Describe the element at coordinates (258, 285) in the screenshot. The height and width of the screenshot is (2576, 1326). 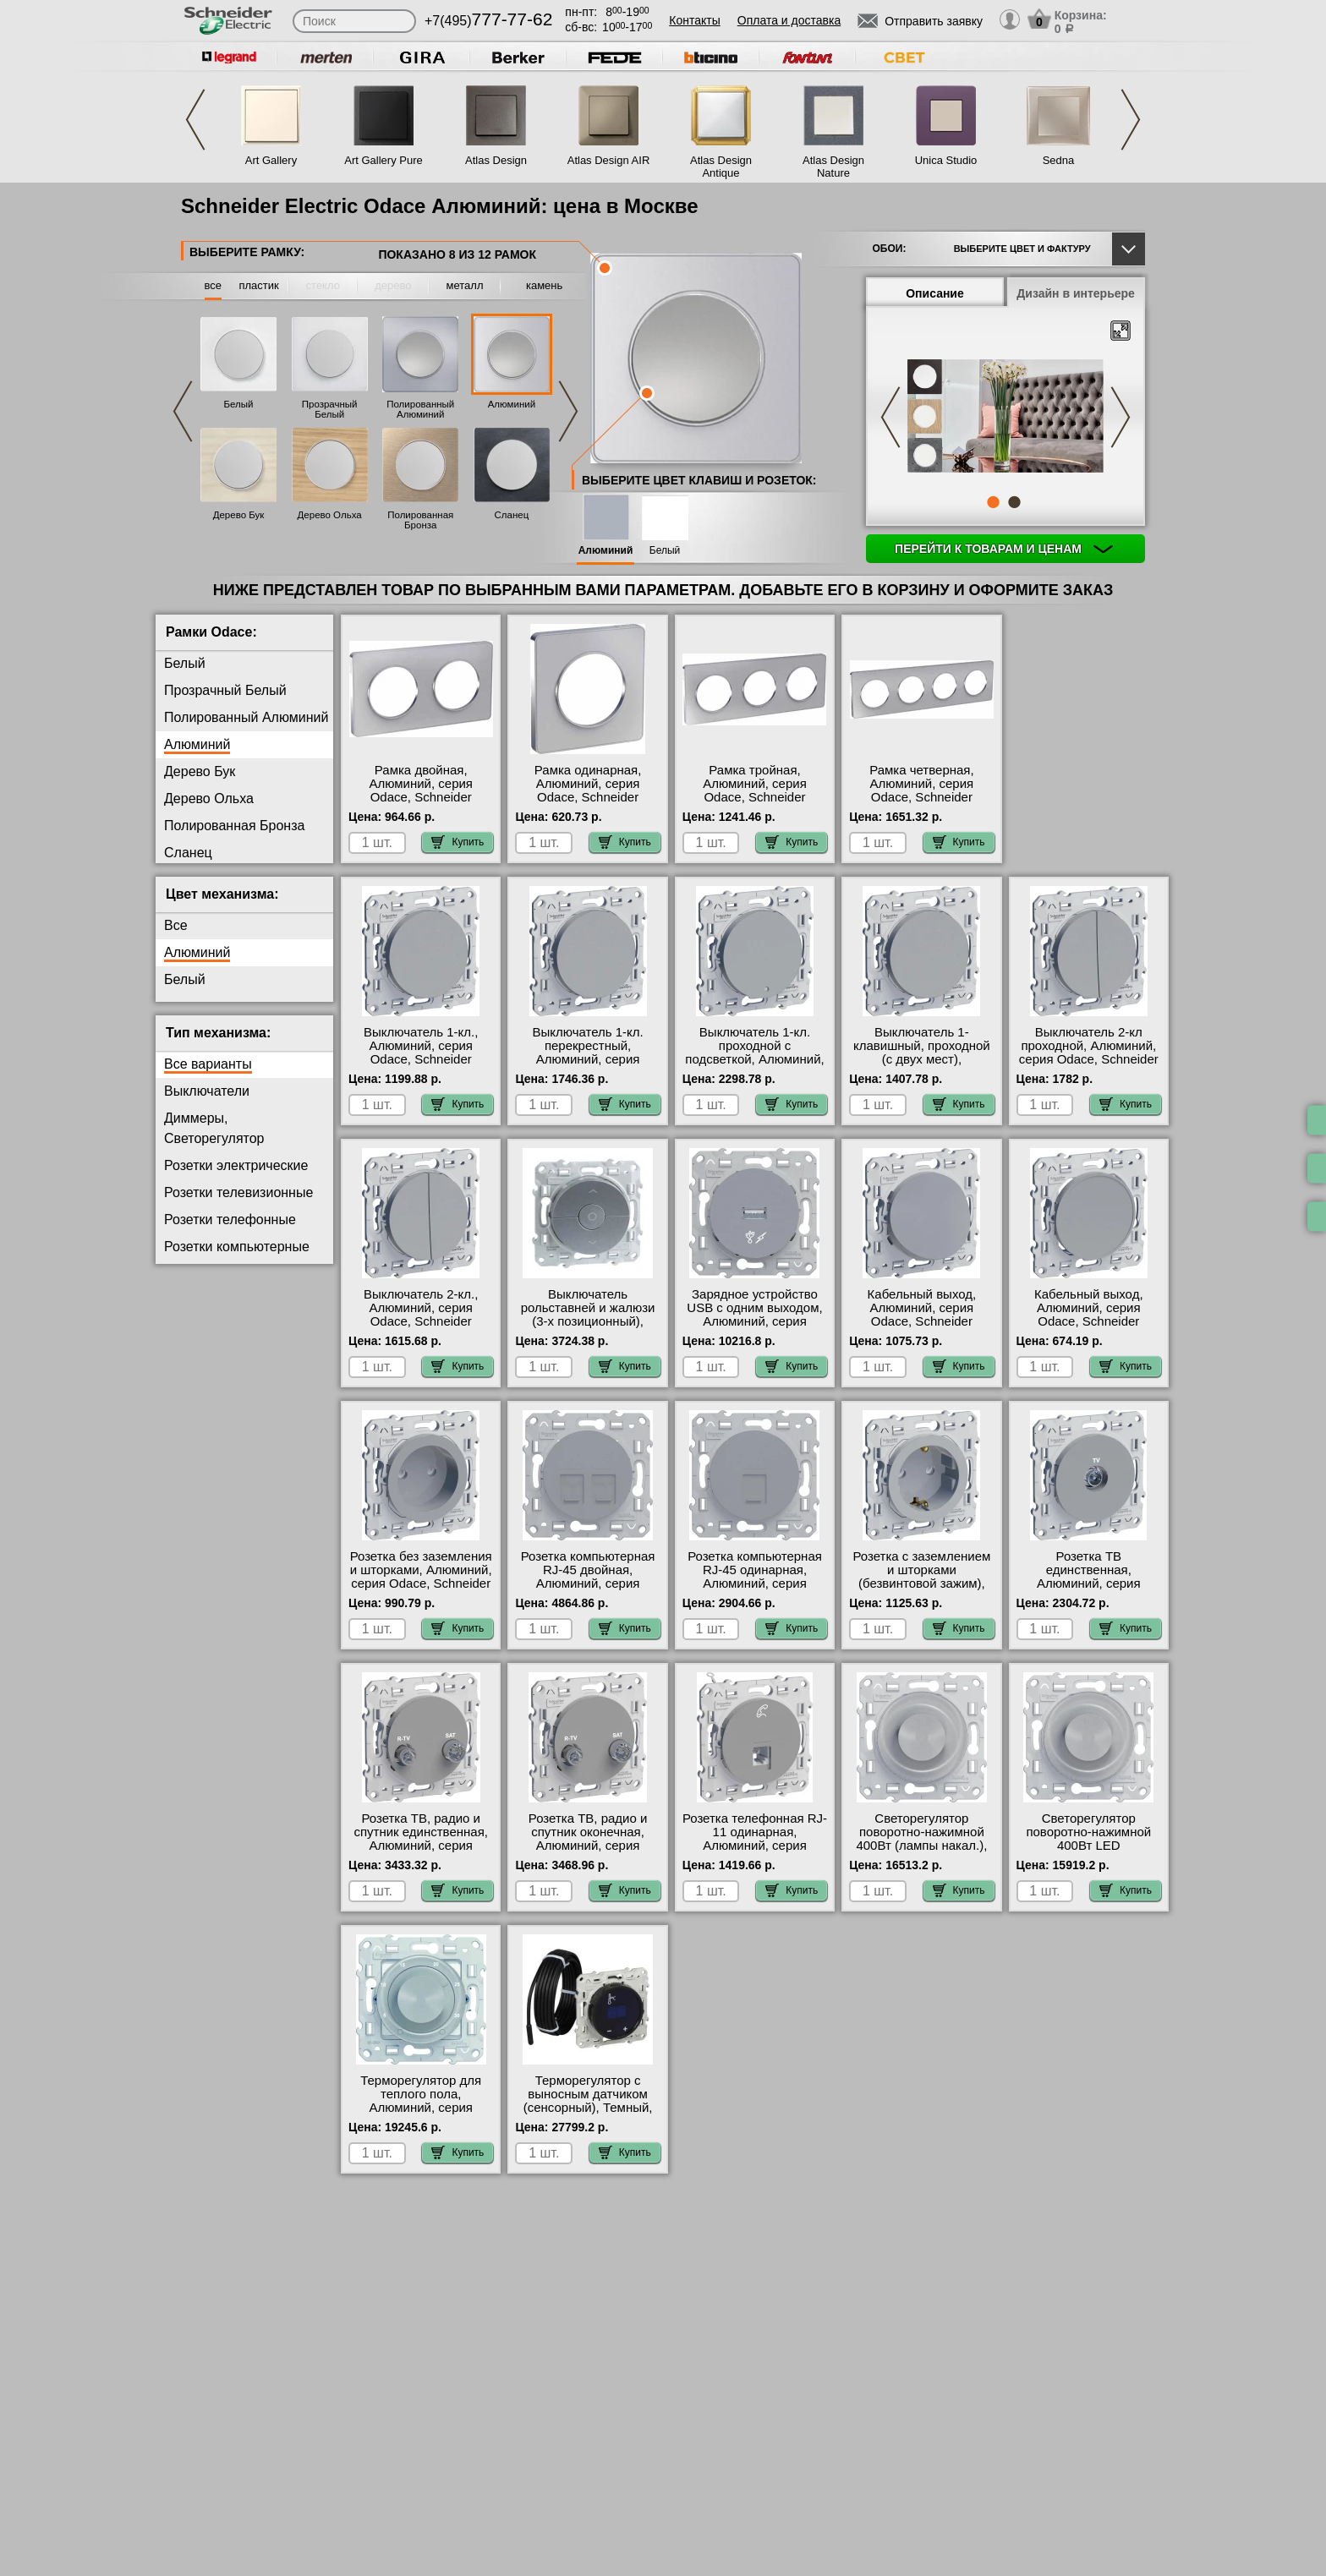
I see `пластик` at that location.